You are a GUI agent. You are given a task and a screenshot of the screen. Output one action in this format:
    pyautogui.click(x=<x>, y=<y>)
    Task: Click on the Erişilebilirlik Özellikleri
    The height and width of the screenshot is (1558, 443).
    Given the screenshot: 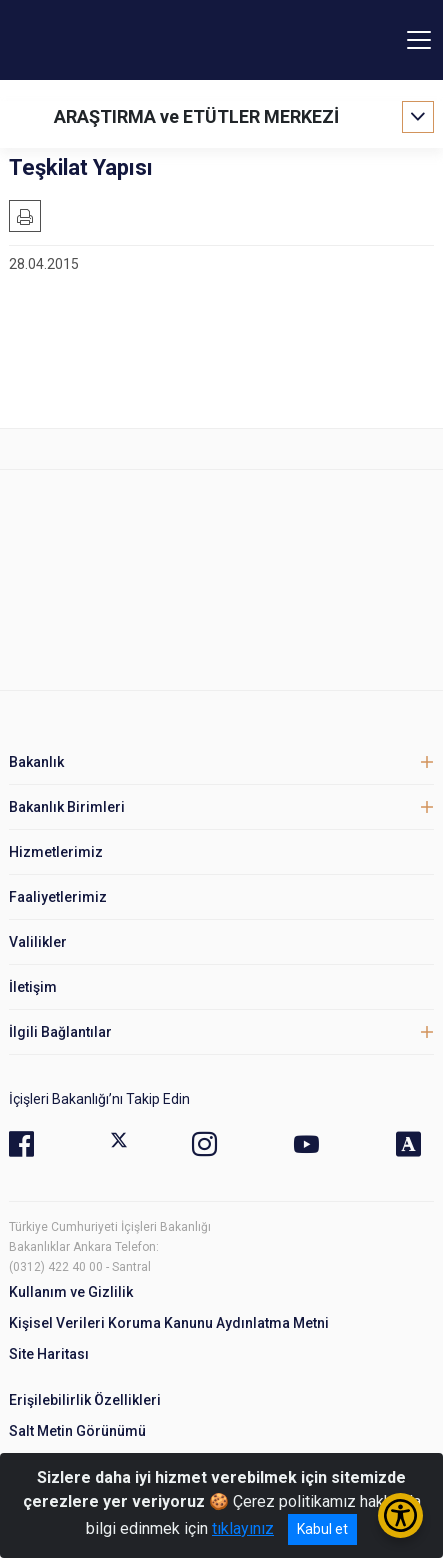 What is the action you would take?
    pyautogui.click(x=85, y=1400)
    